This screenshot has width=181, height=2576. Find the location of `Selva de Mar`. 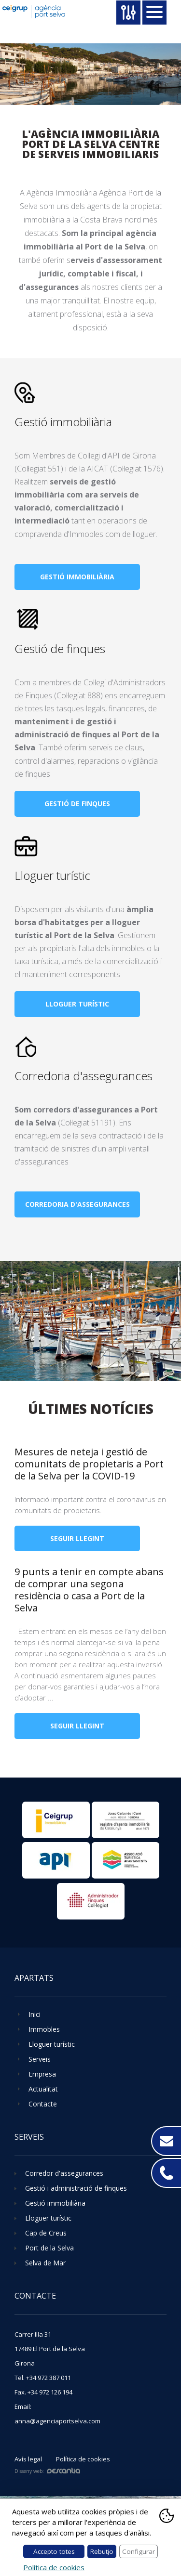

Selva de Mar is located at coordinates (45, 2262).